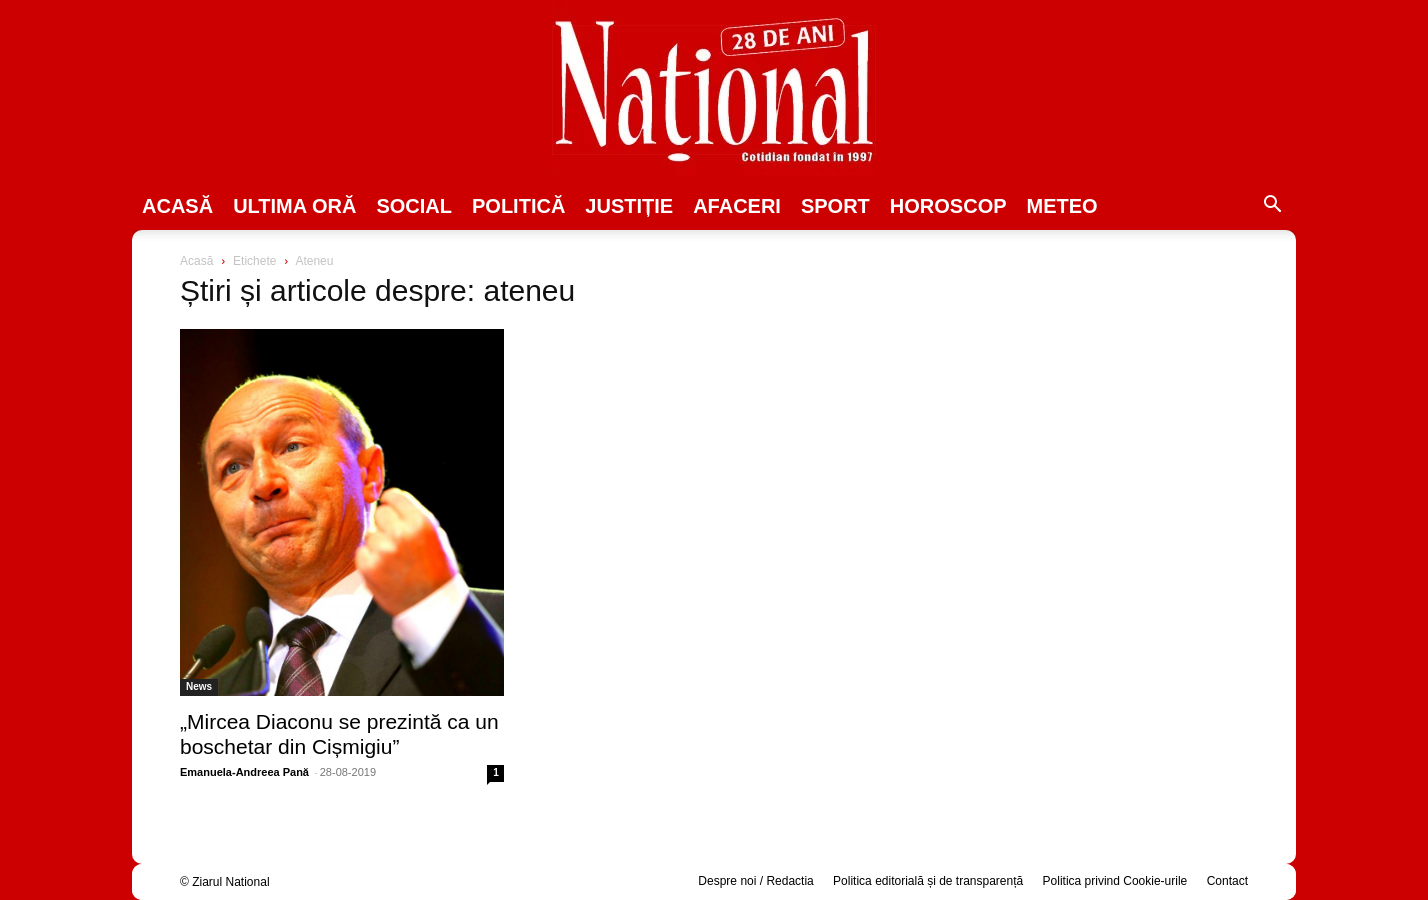 The width and height of the screenshot is (1428, 900). What do you see at coordinates (1115, 881) in the screenshot?
I see `Politica privind Cookie-urile` at bounding box center [1115, 881].